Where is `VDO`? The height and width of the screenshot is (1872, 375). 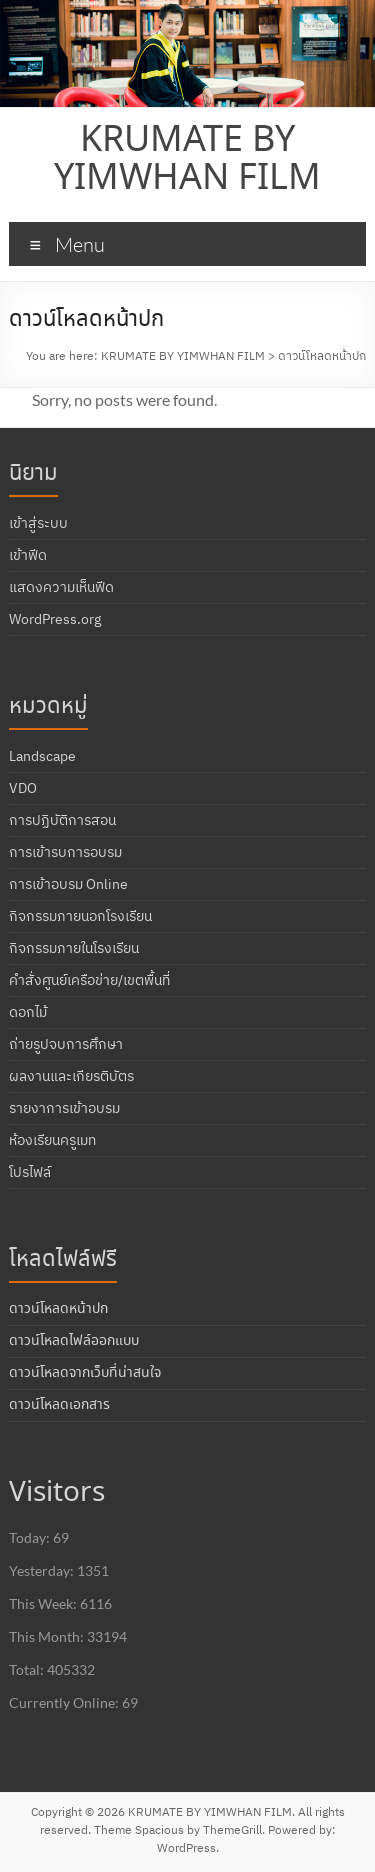
VDO is located at coordinates (23, 788).